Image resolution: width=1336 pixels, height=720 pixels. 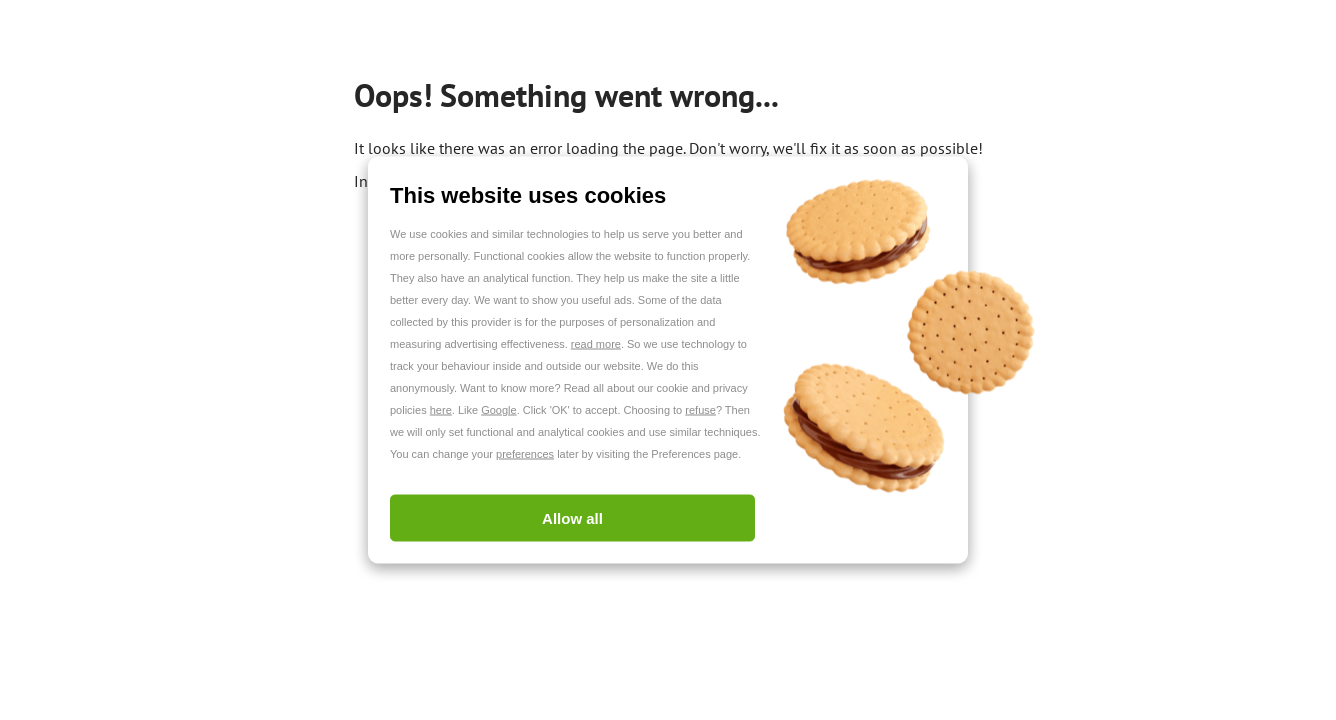 I want to click on preferences, so click(x=525, y=454).